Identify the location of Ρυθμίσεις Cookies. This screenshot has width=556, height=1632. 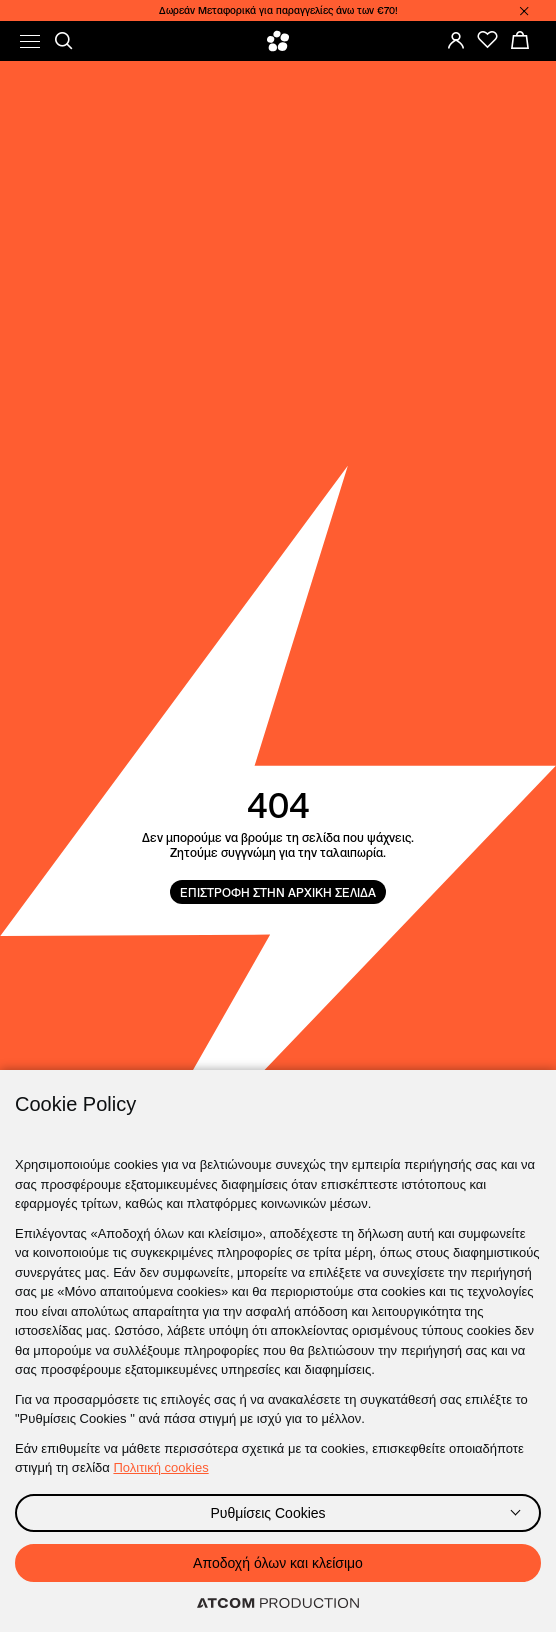
(267, 1513).